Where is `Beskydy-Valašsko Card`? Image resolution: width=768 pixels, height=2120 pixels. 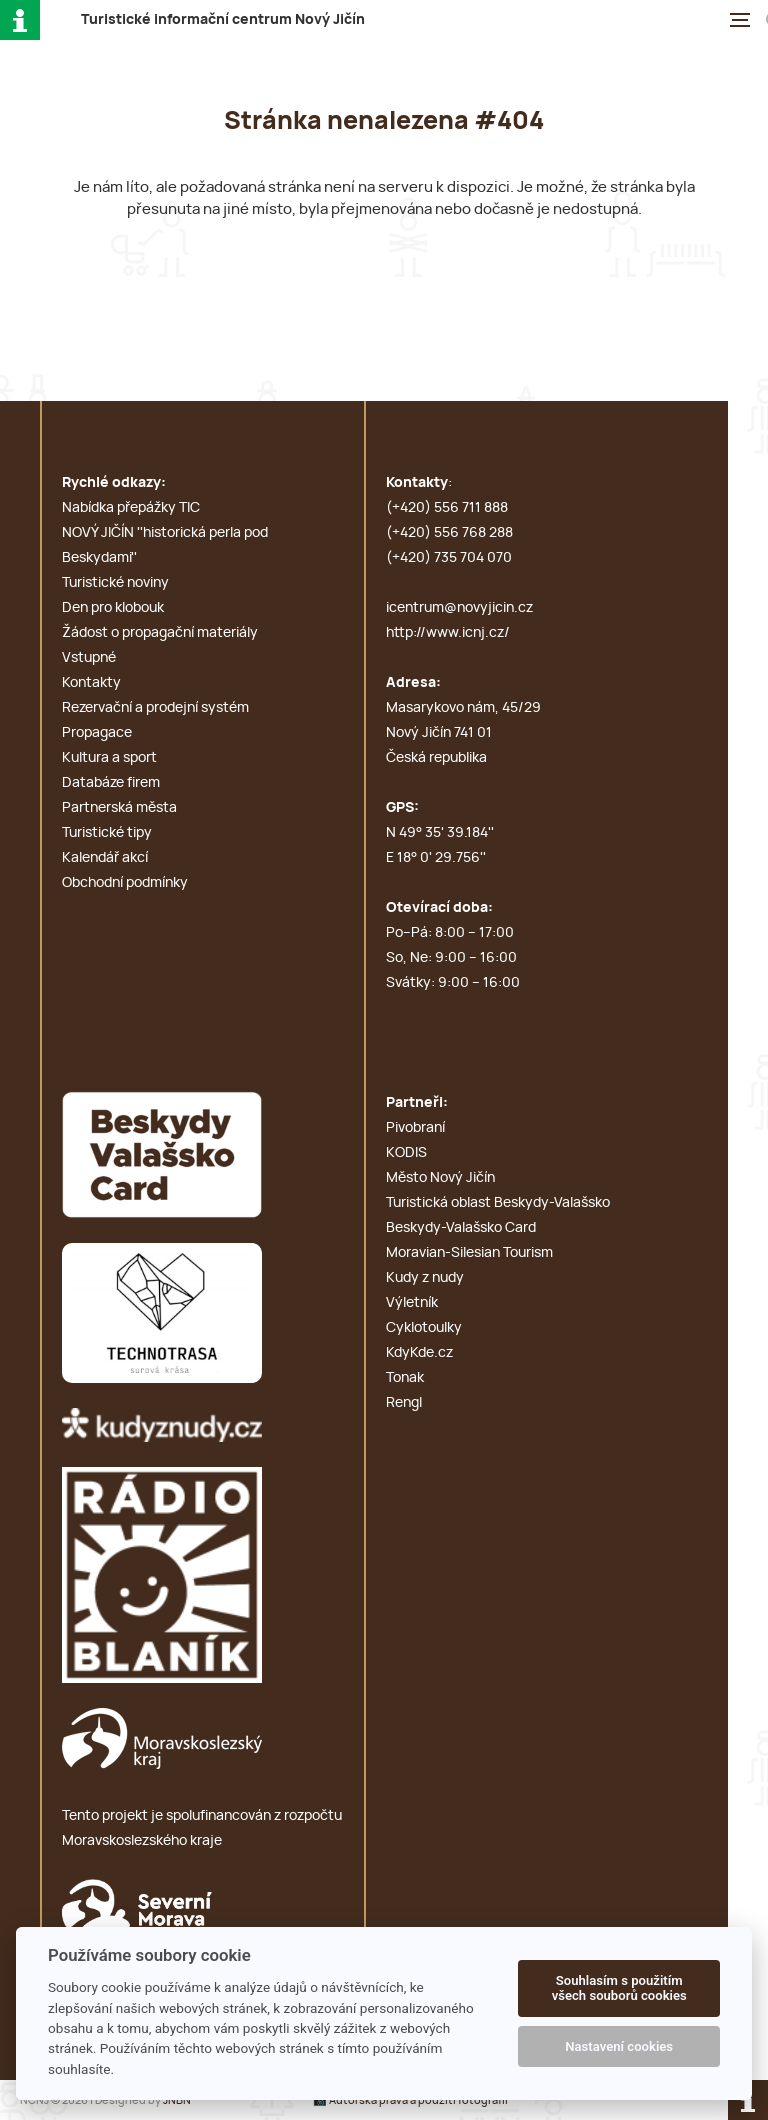 Beskydy-Valašsko Card is located at coordinates (461, 1228).